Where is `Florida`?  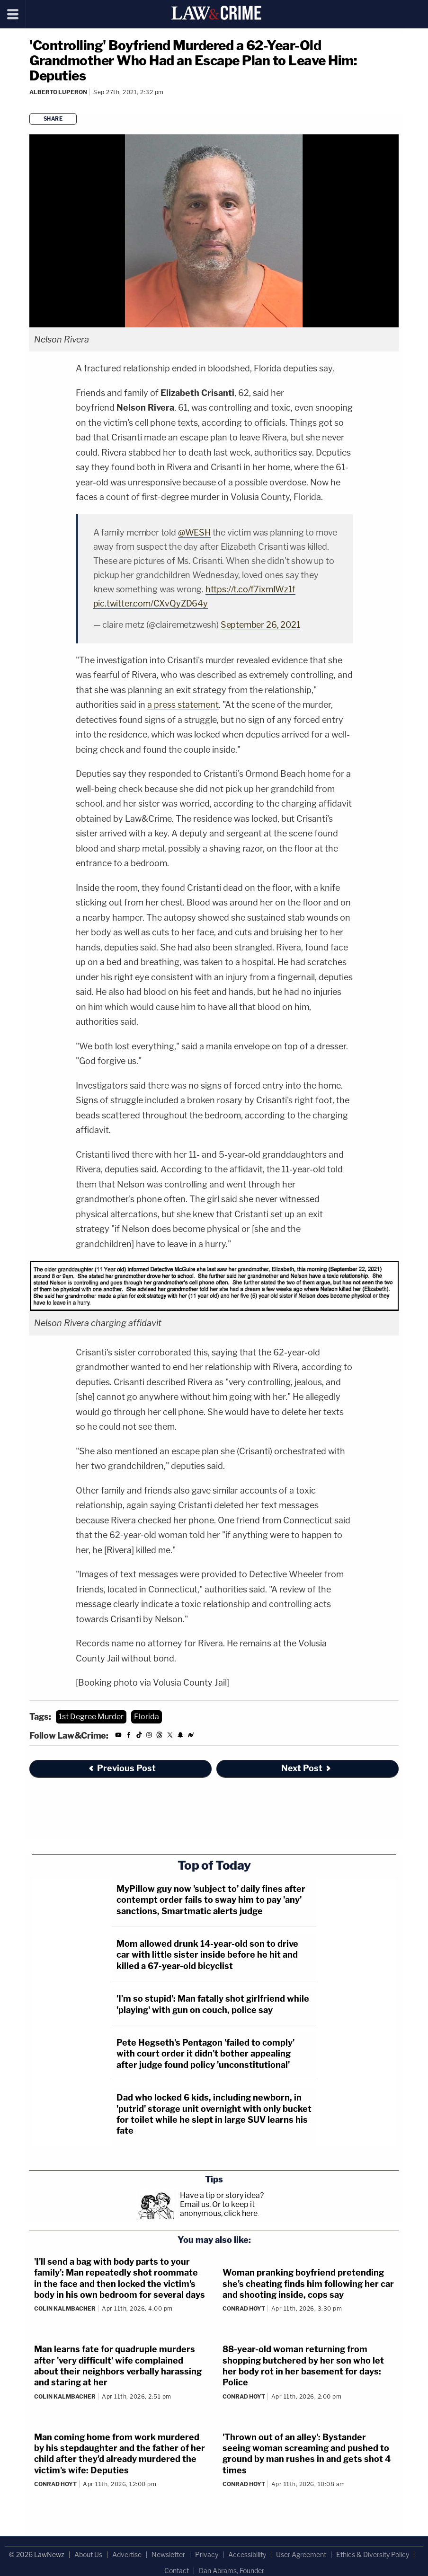 Florida is located at coordinates (146, 1716).